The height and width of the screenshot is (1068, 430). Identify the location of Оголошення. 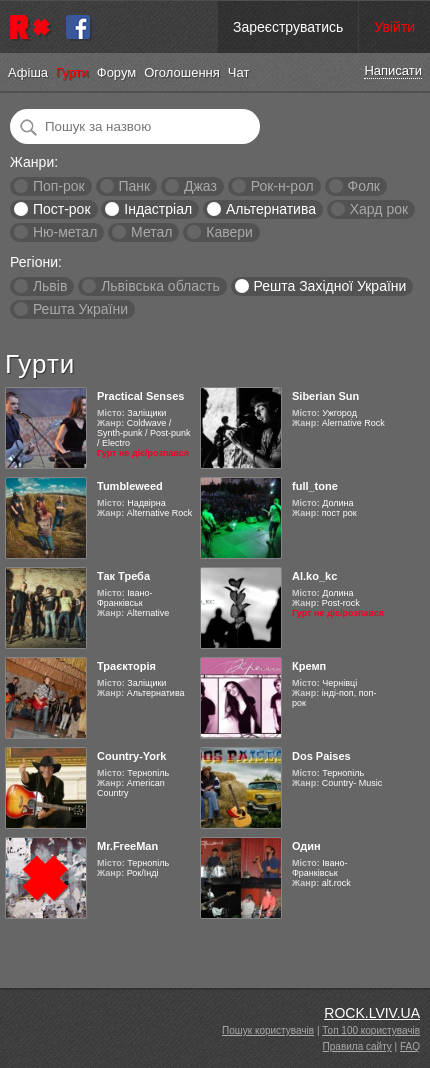
(182, 72).